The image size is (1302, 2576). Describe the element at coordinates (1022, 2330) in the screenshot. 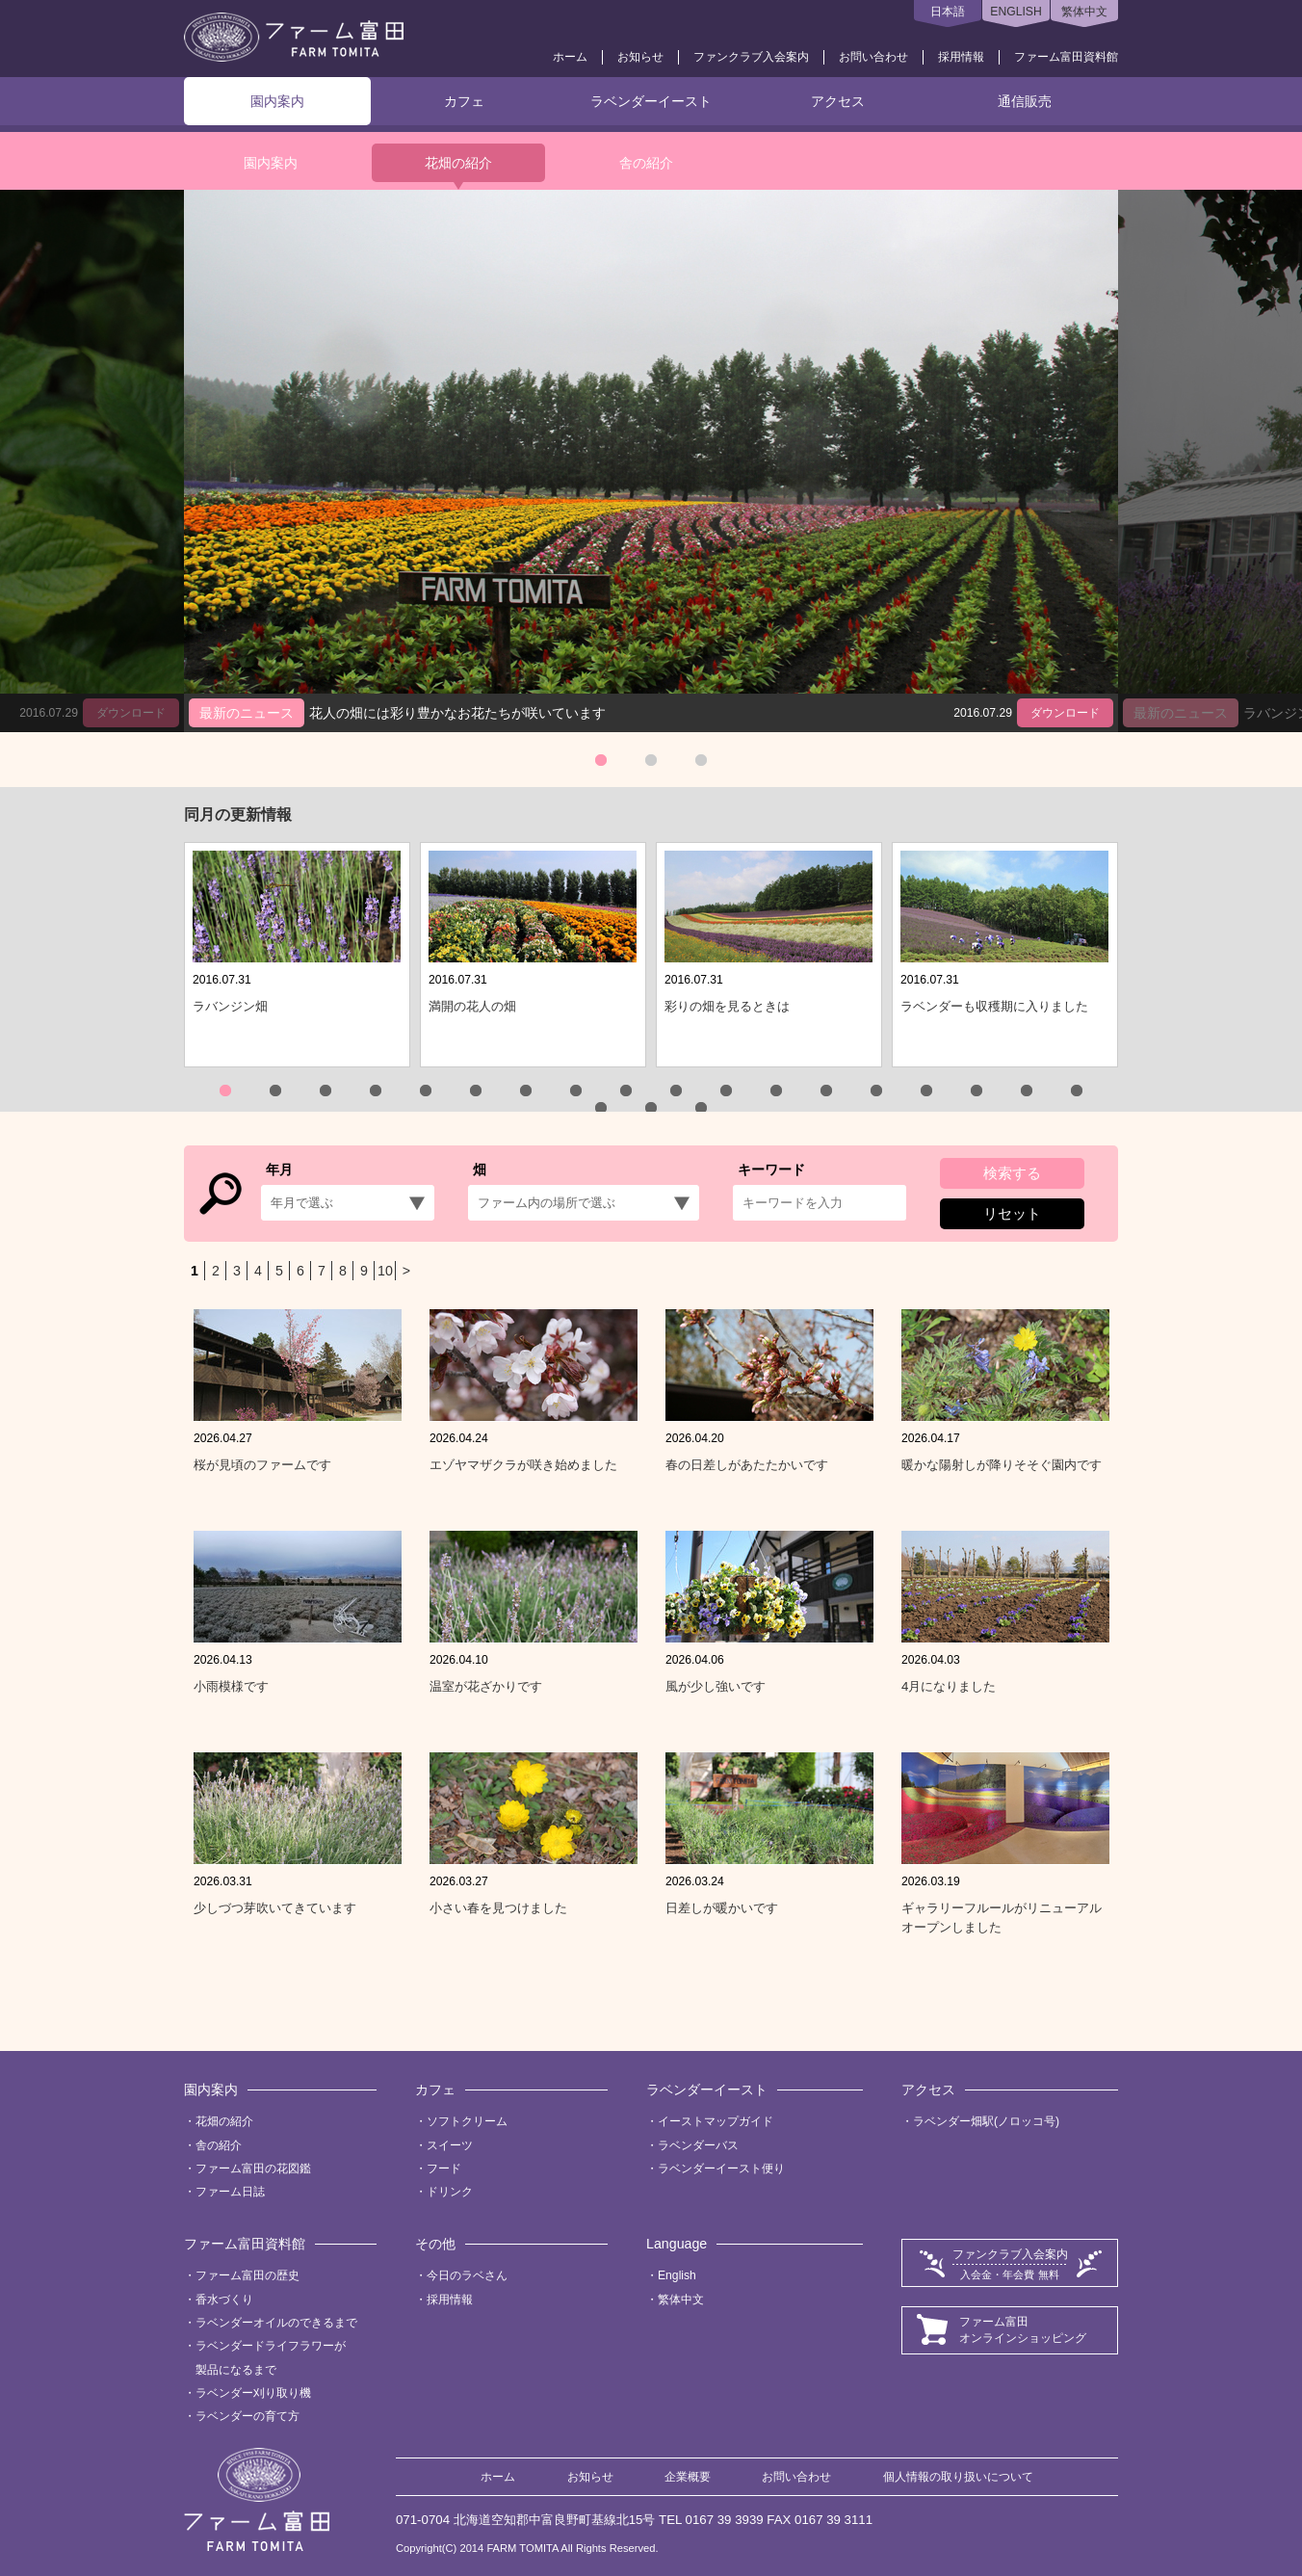

I see `ファーム富田オンラインショッピング` at that location.